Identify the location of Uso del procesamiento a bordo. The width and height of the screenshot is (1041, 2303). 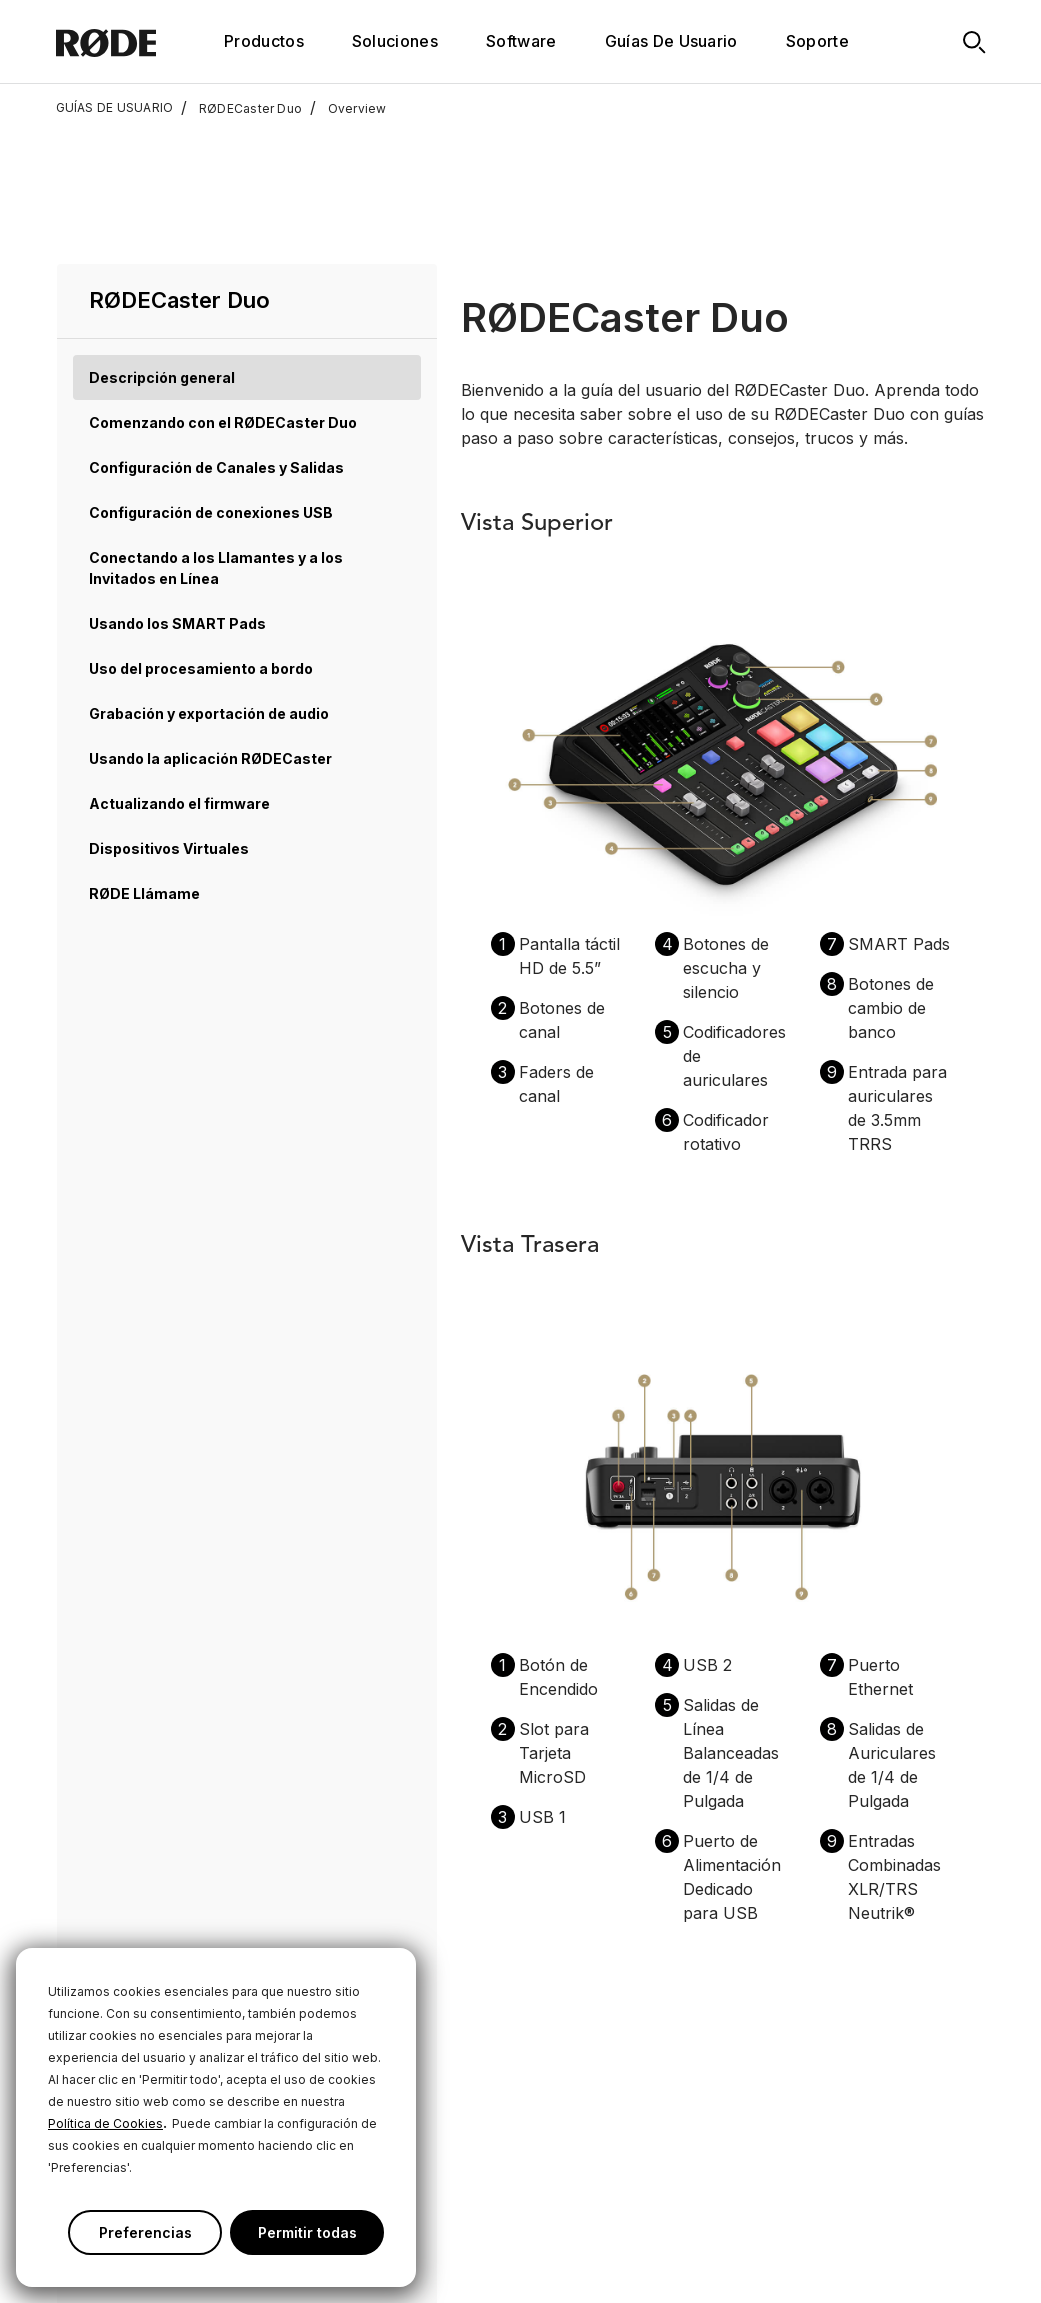
(201, 536).